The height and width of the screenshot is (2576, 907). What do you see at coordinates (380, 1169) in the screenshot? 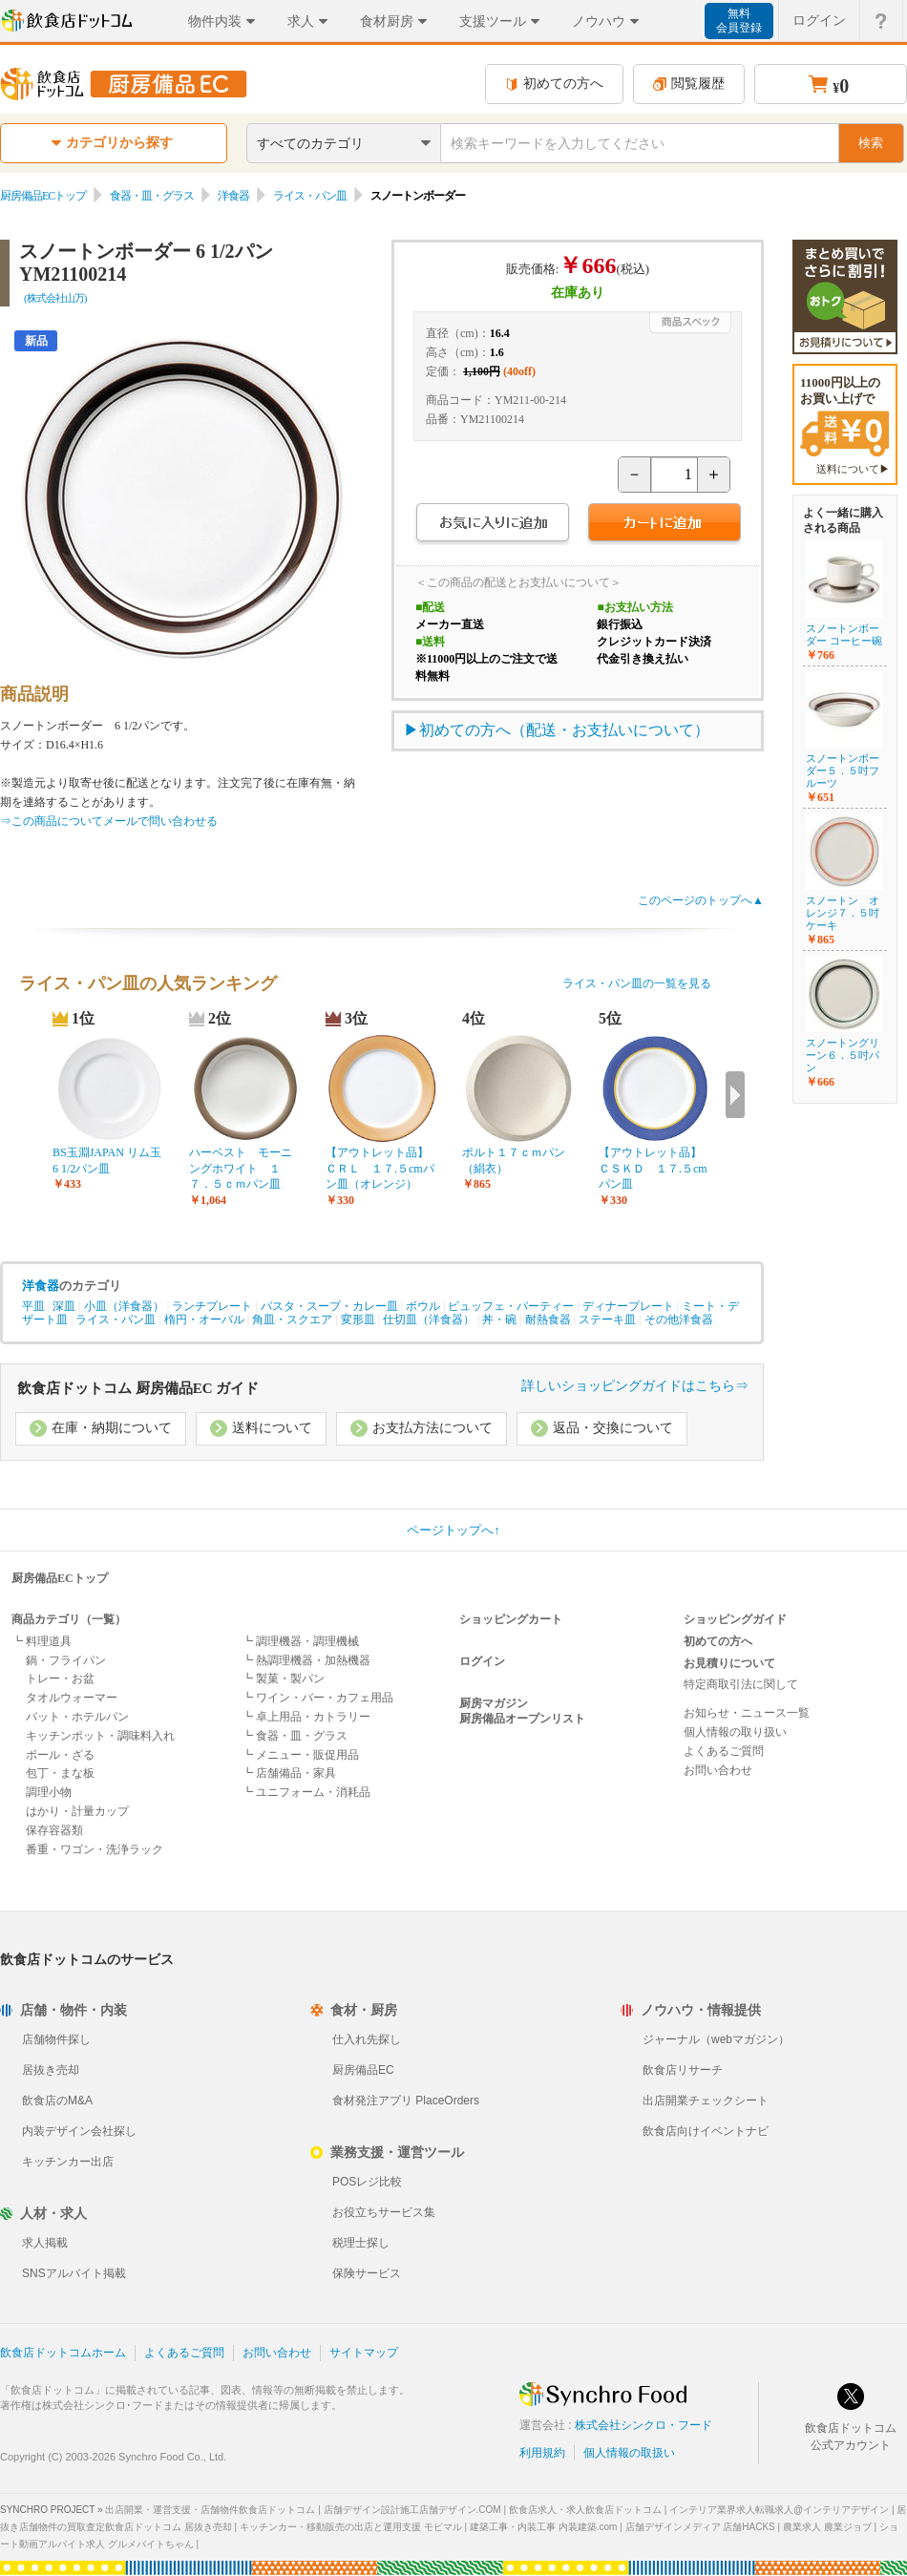
I see `【アウトレット品】ＣＲＬ １７.５cmパン皿（オレンジ）` at bounding box center [380, 1169].